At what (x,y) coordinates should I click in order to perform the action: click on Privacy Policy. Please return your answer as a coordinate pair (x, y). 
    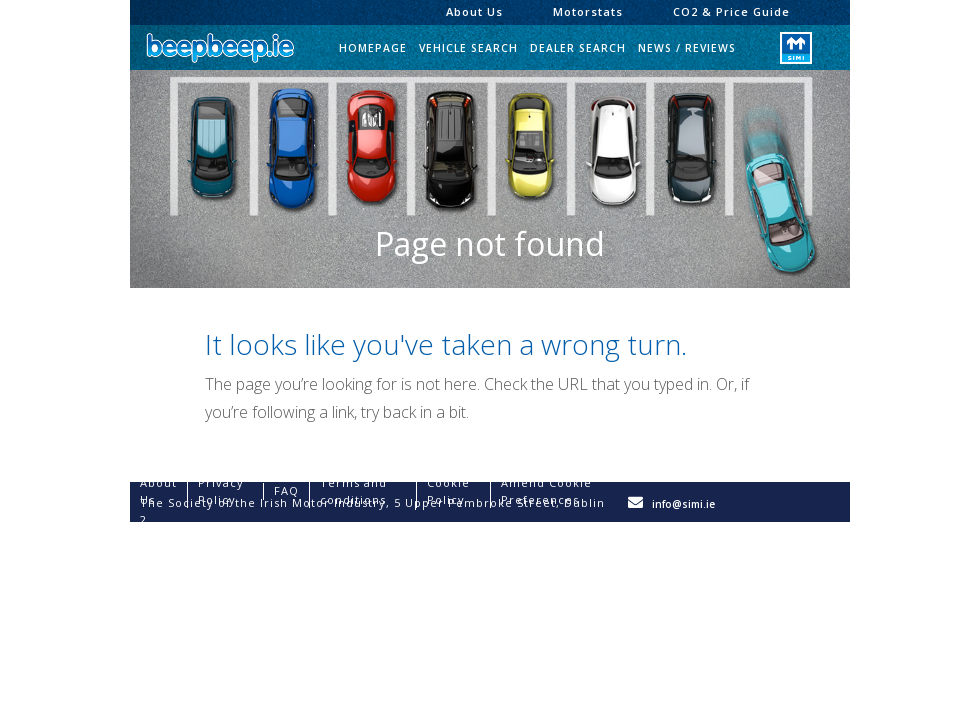
    Looking at the image, I should click on (221, 491).